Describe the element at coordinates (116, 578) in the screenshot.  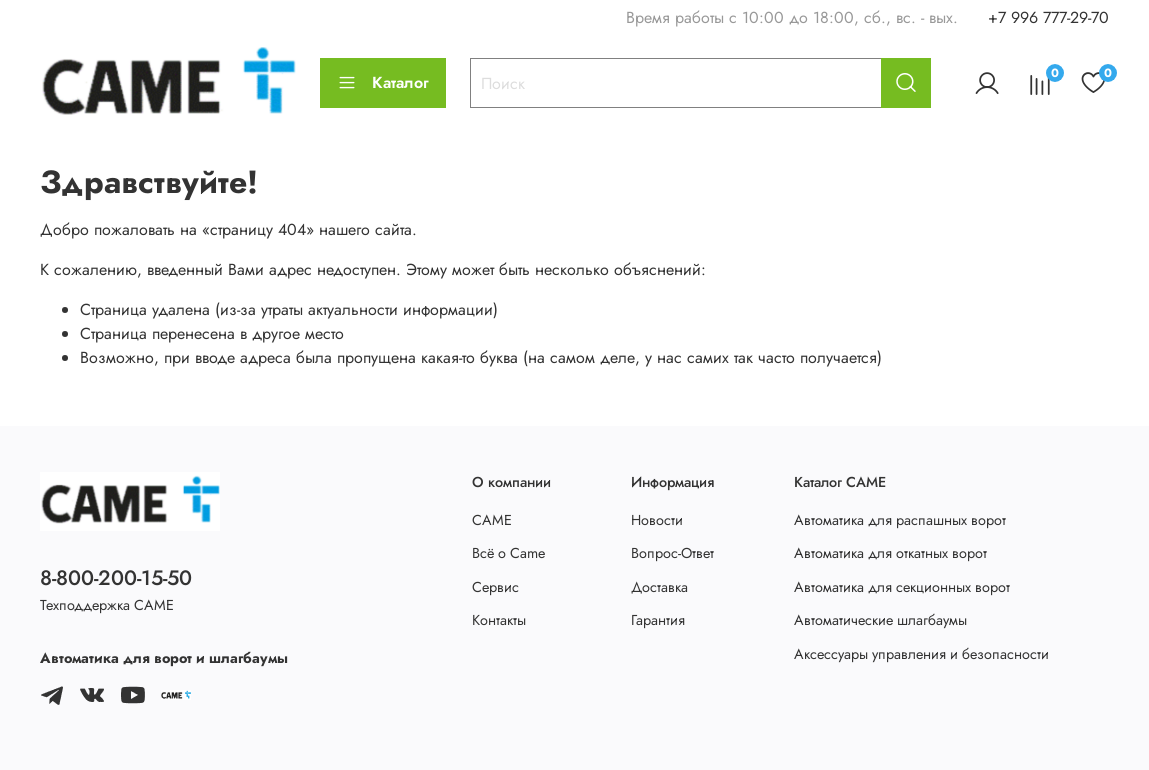
I see `8-800-200-15-50` at that location.